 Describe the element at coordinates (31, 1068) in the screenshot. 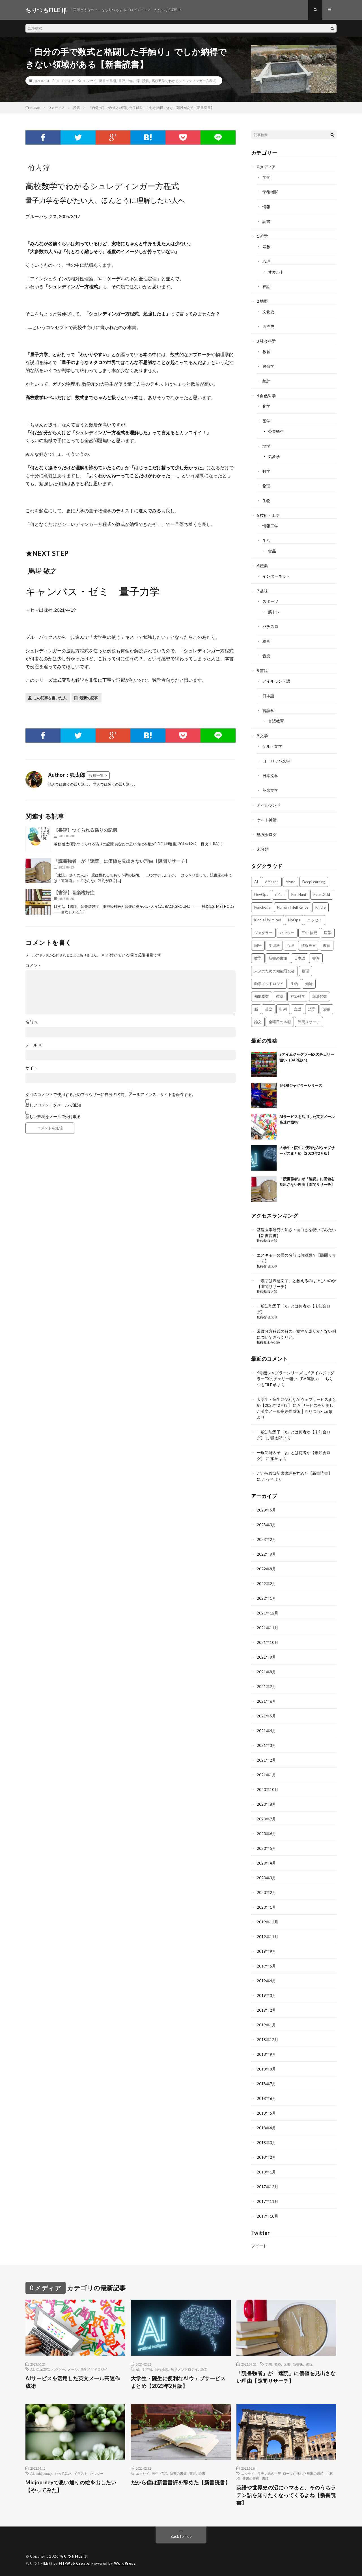

I see `サイト` at that location.